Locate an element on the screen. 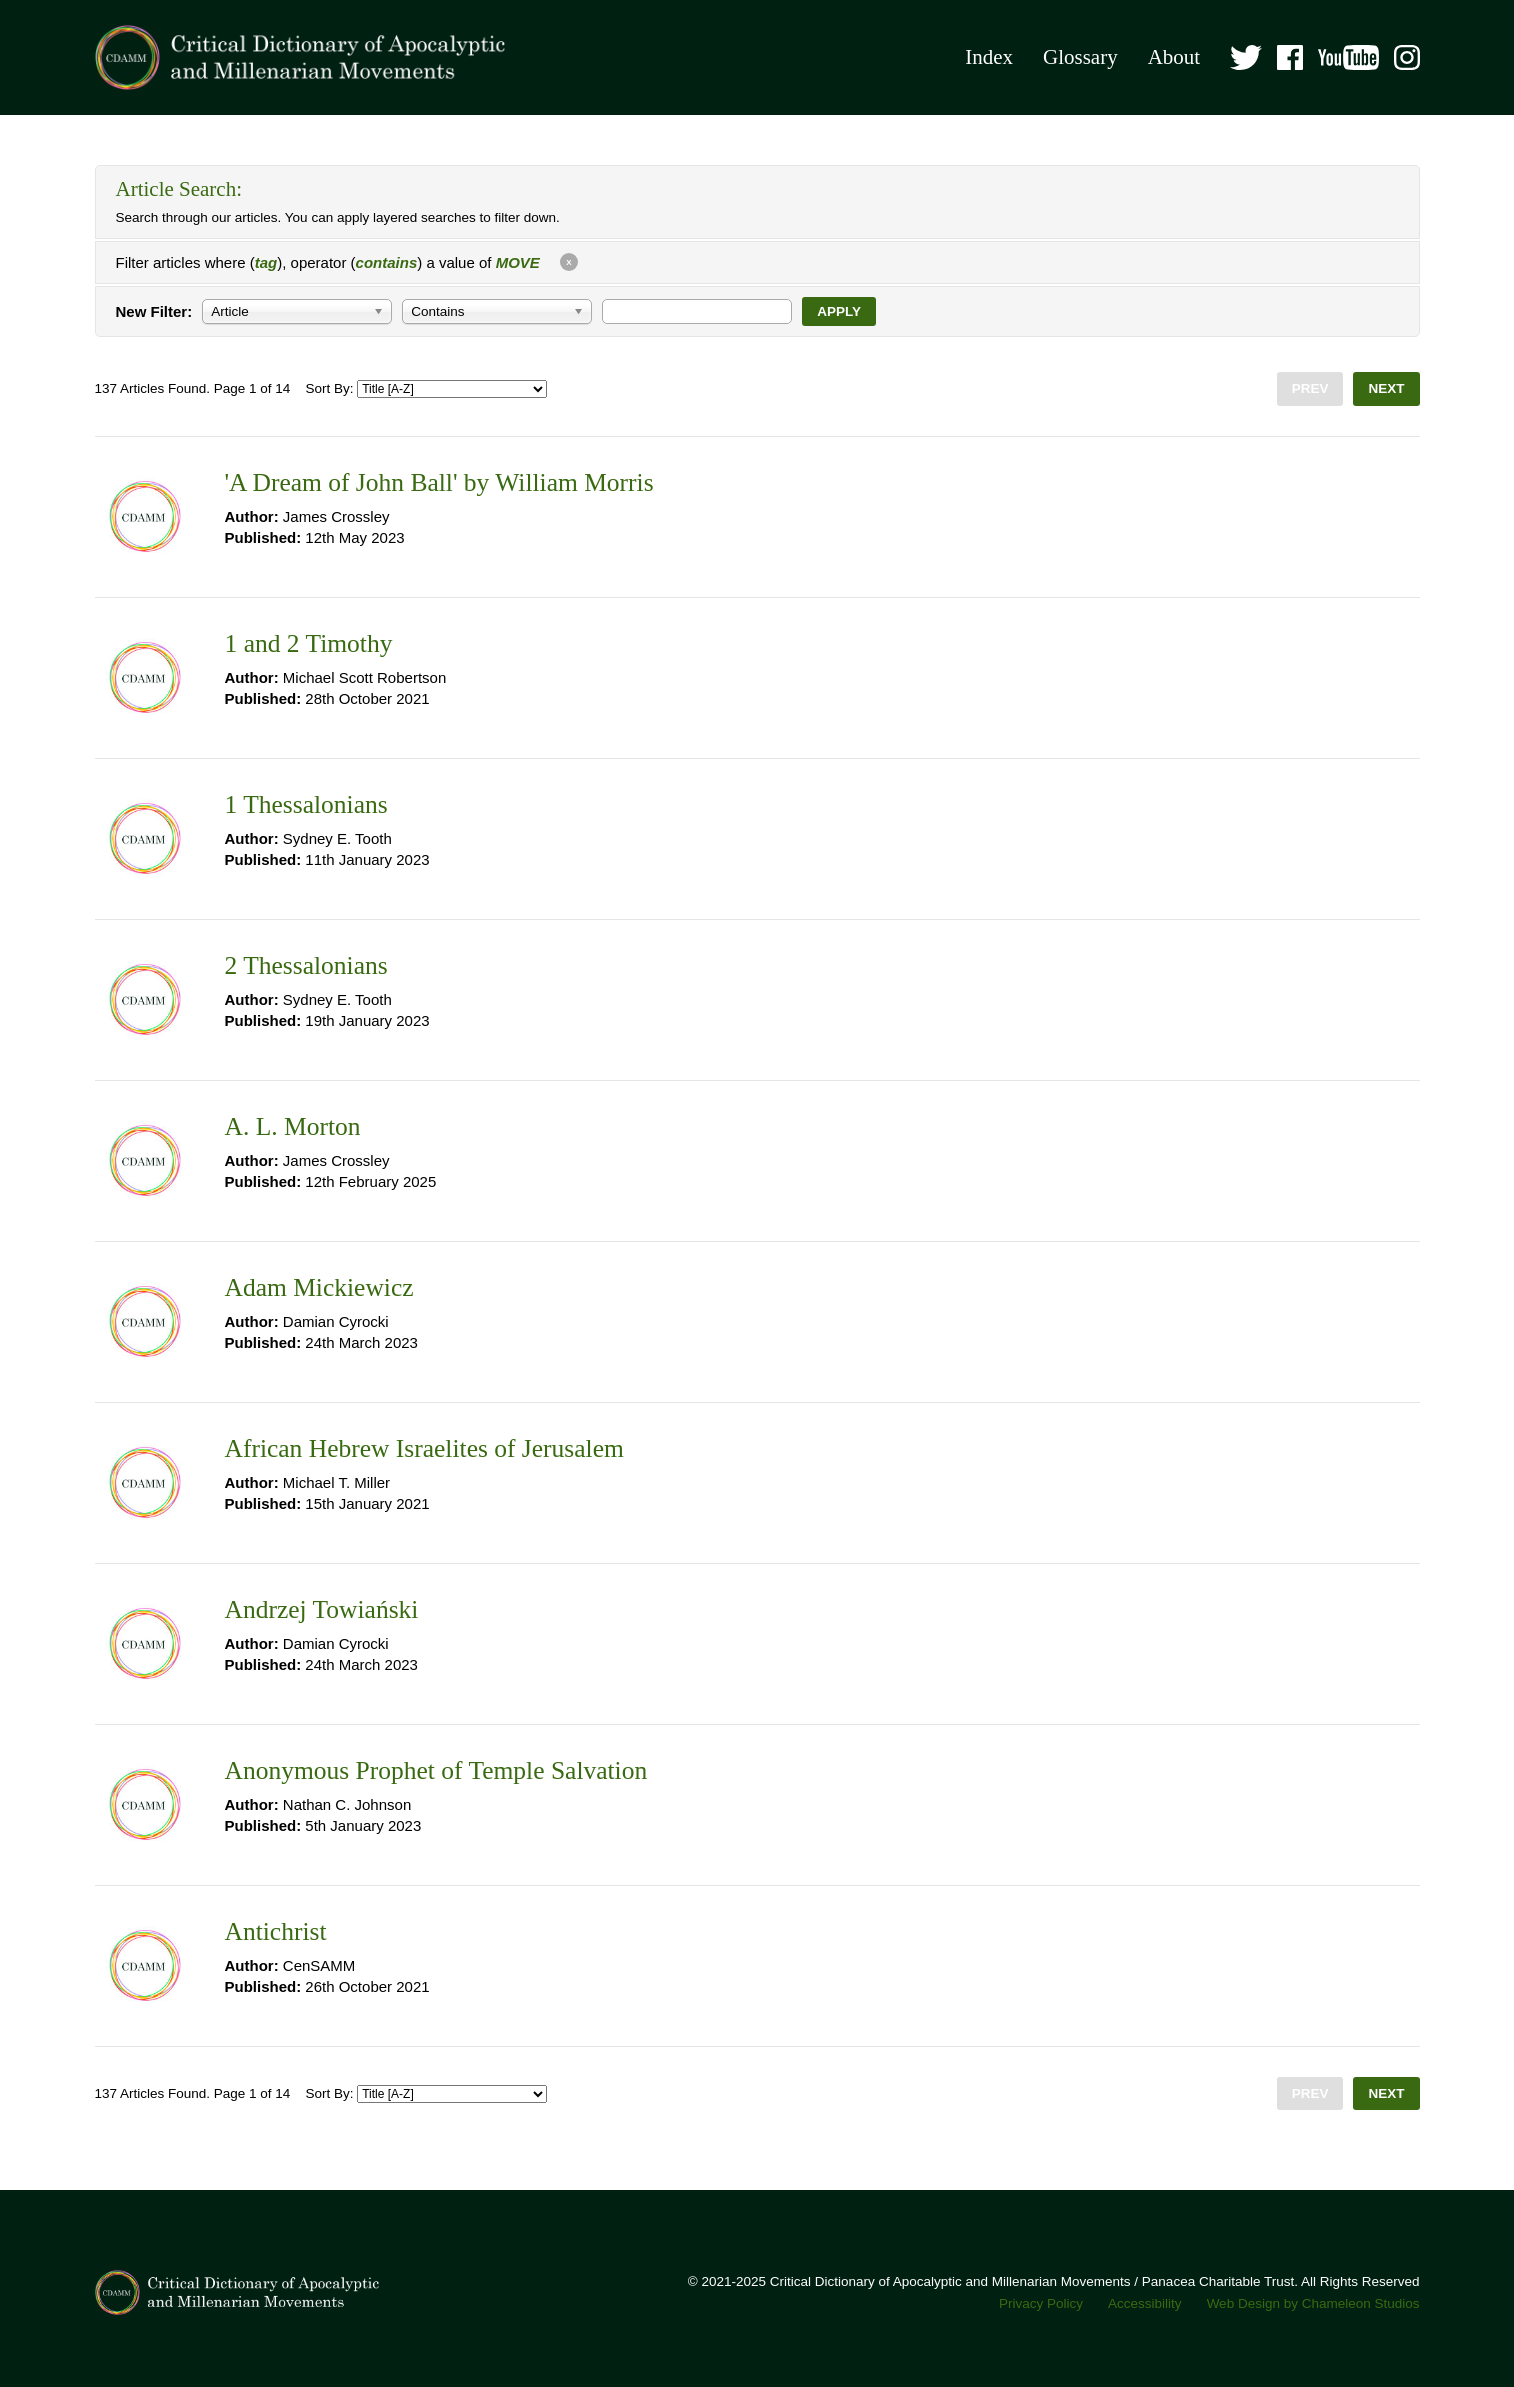 Image resolution: width=1514 pixels, height=2387 pixels. Next is located at coordinates (1386, 388).